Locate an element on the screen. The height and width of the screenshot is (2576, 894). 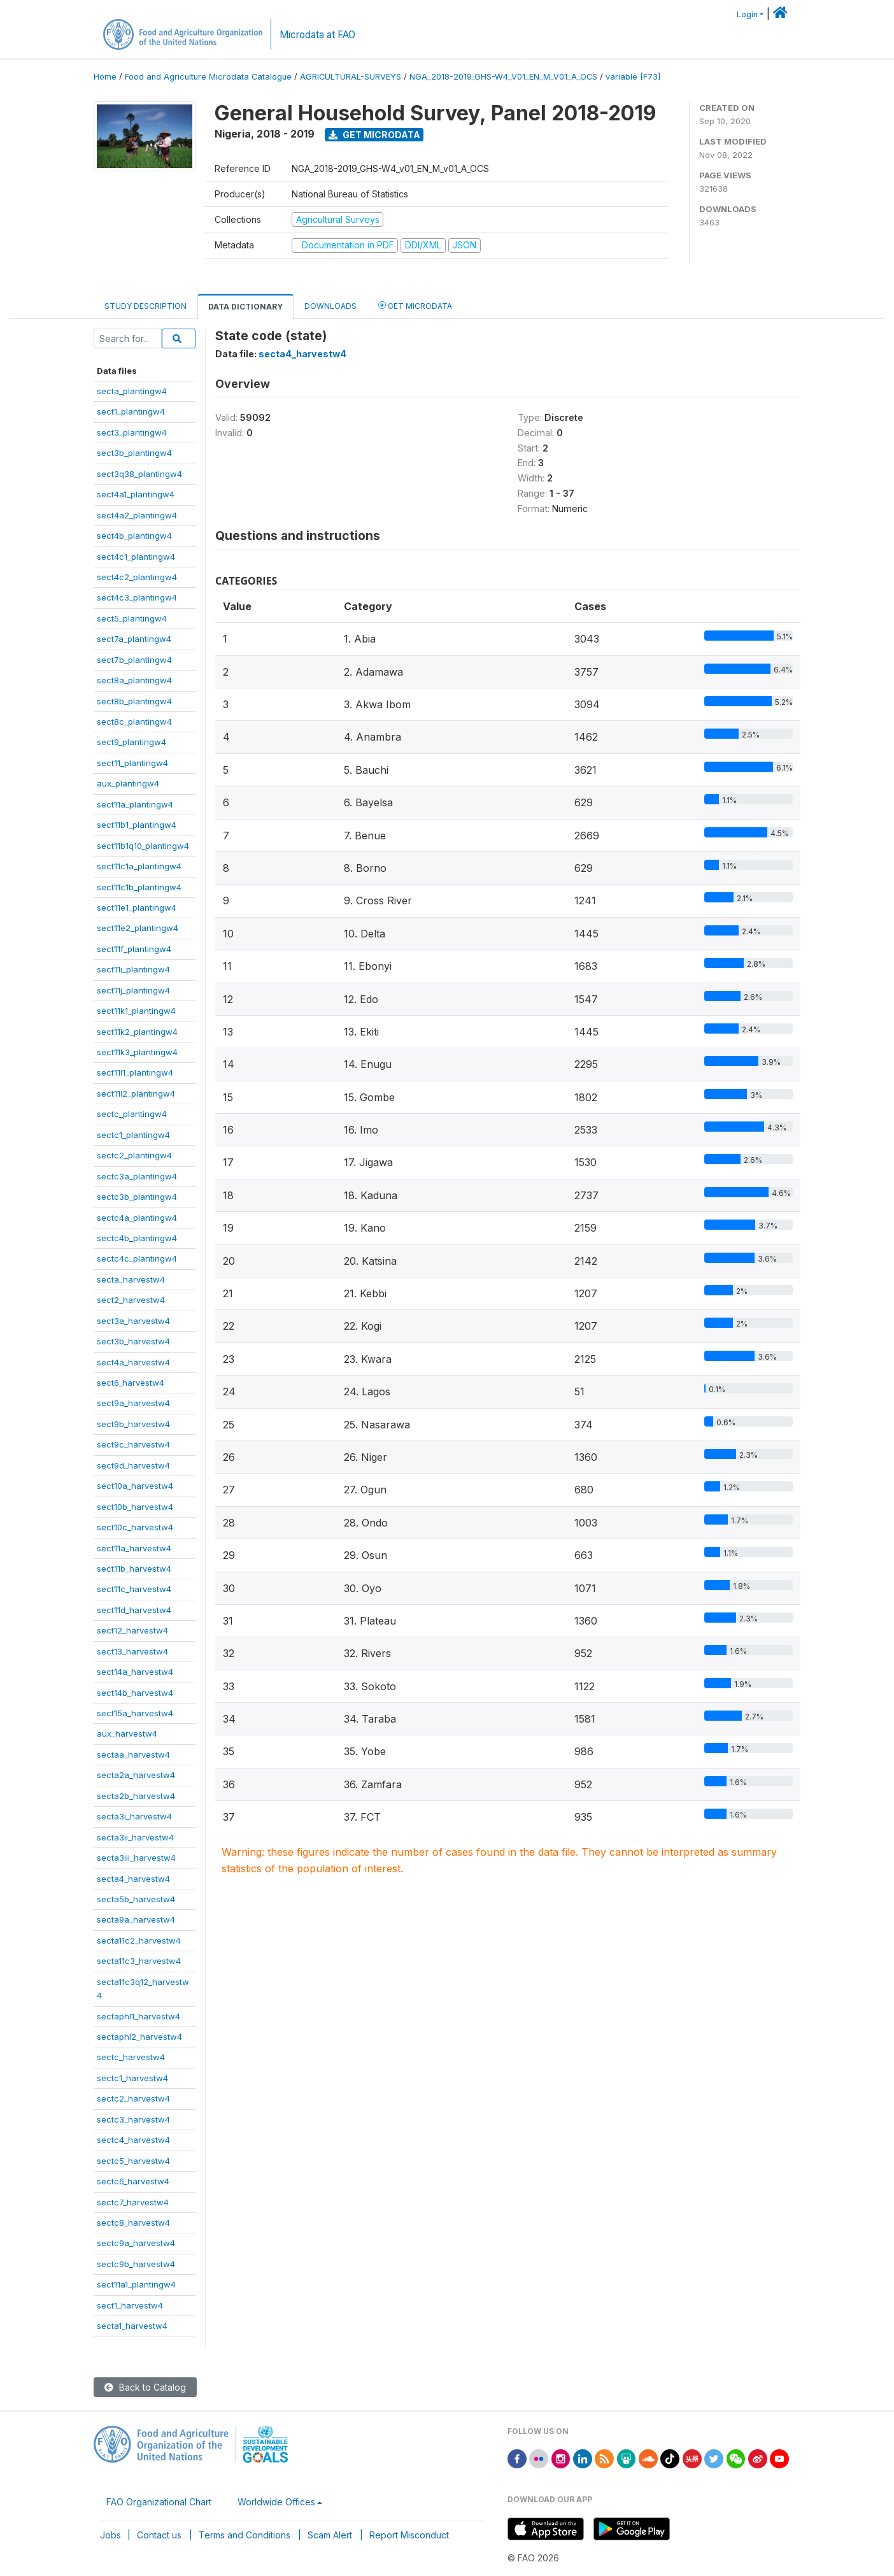
sect14a_harvestw4 is located at coordinates (135, 1672).